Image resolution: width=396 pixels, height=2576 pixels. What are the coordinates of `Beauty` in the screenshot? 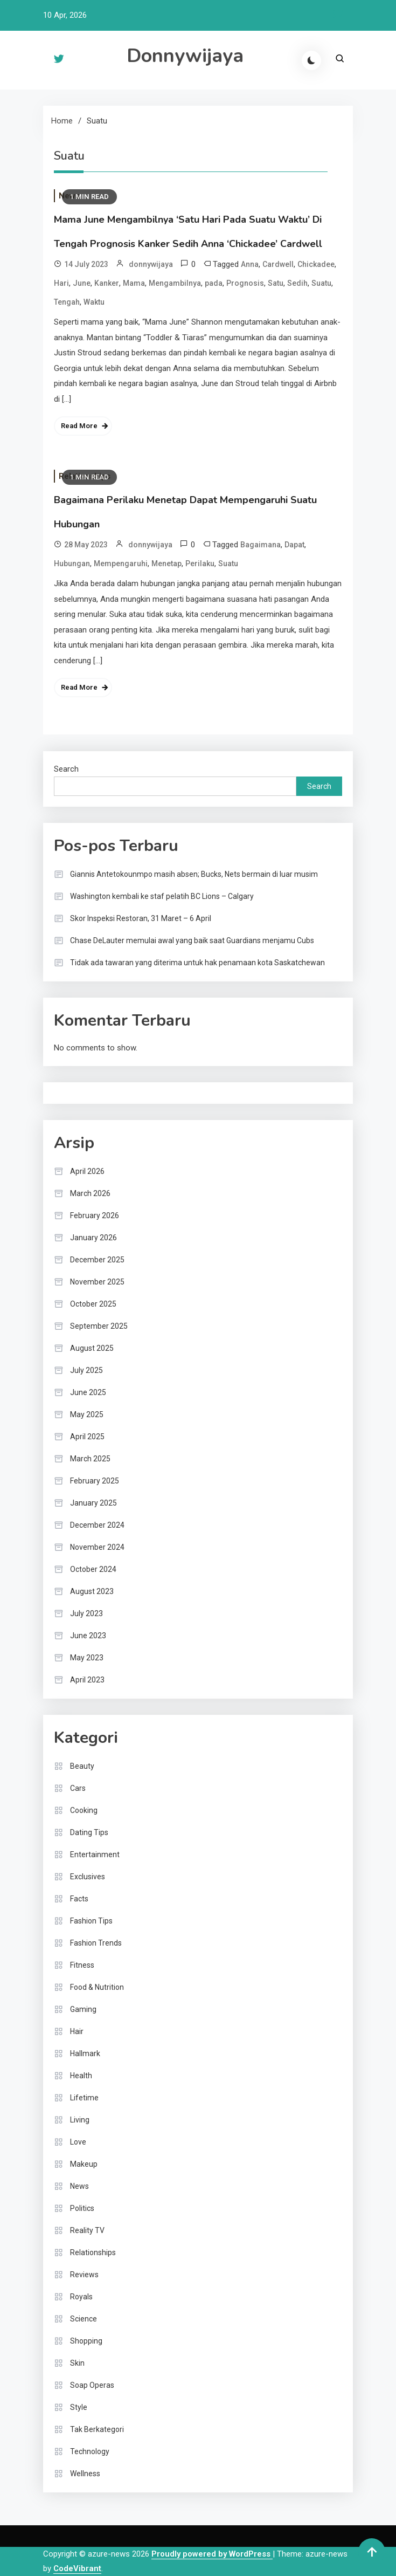 It's located at (82, 1766).